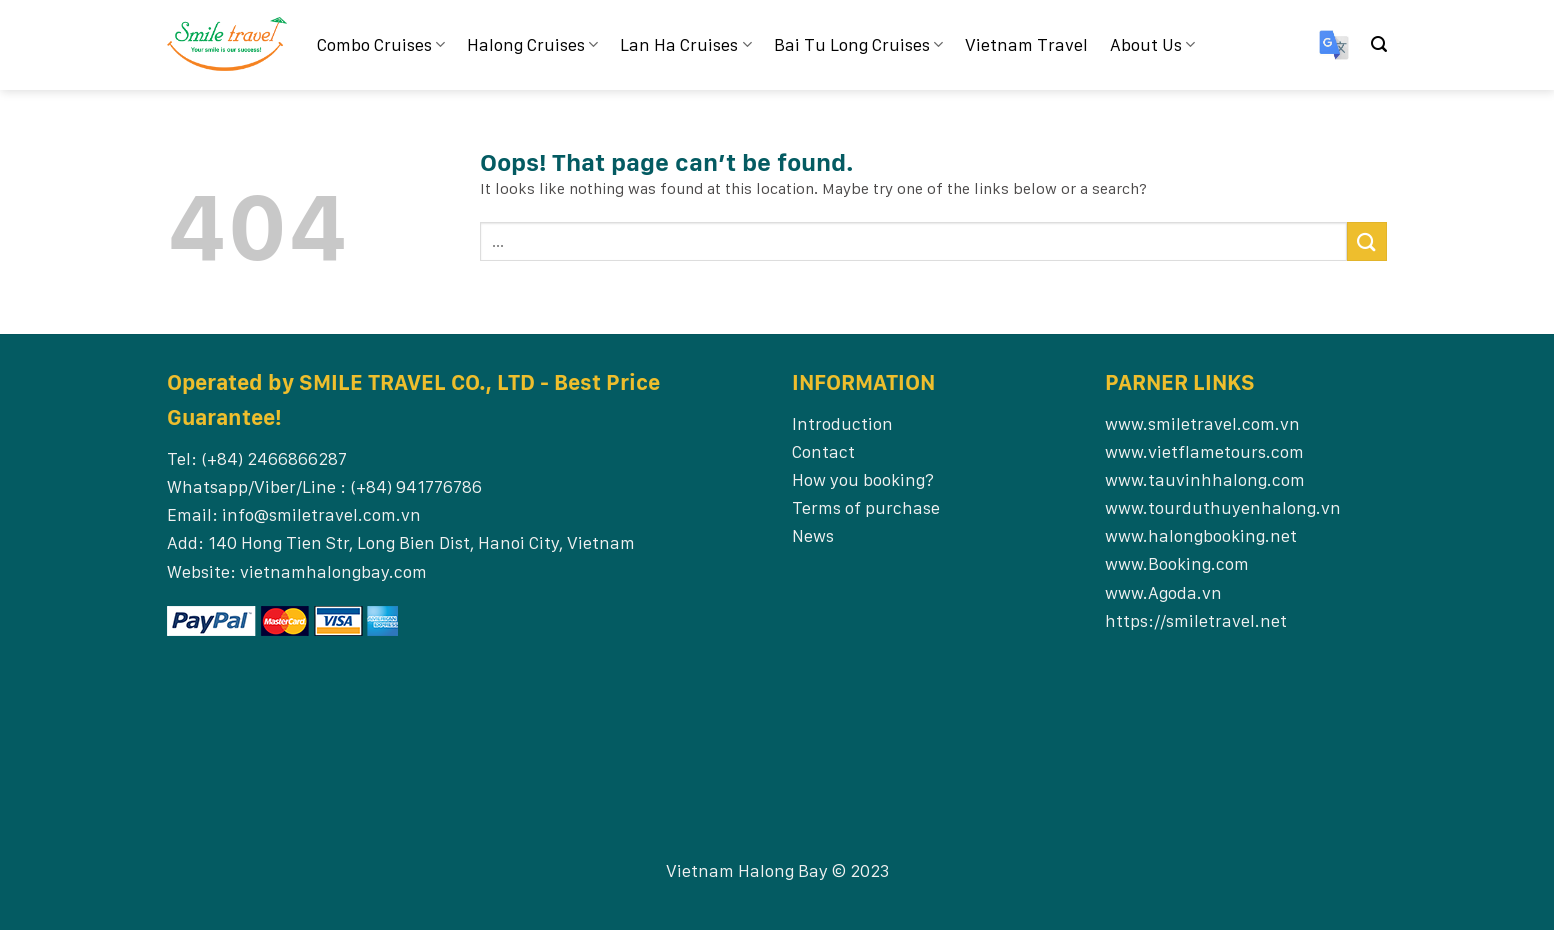  Describe the element at coordinates (842, 423) in the screenshot. I see `Introduction` at that location.